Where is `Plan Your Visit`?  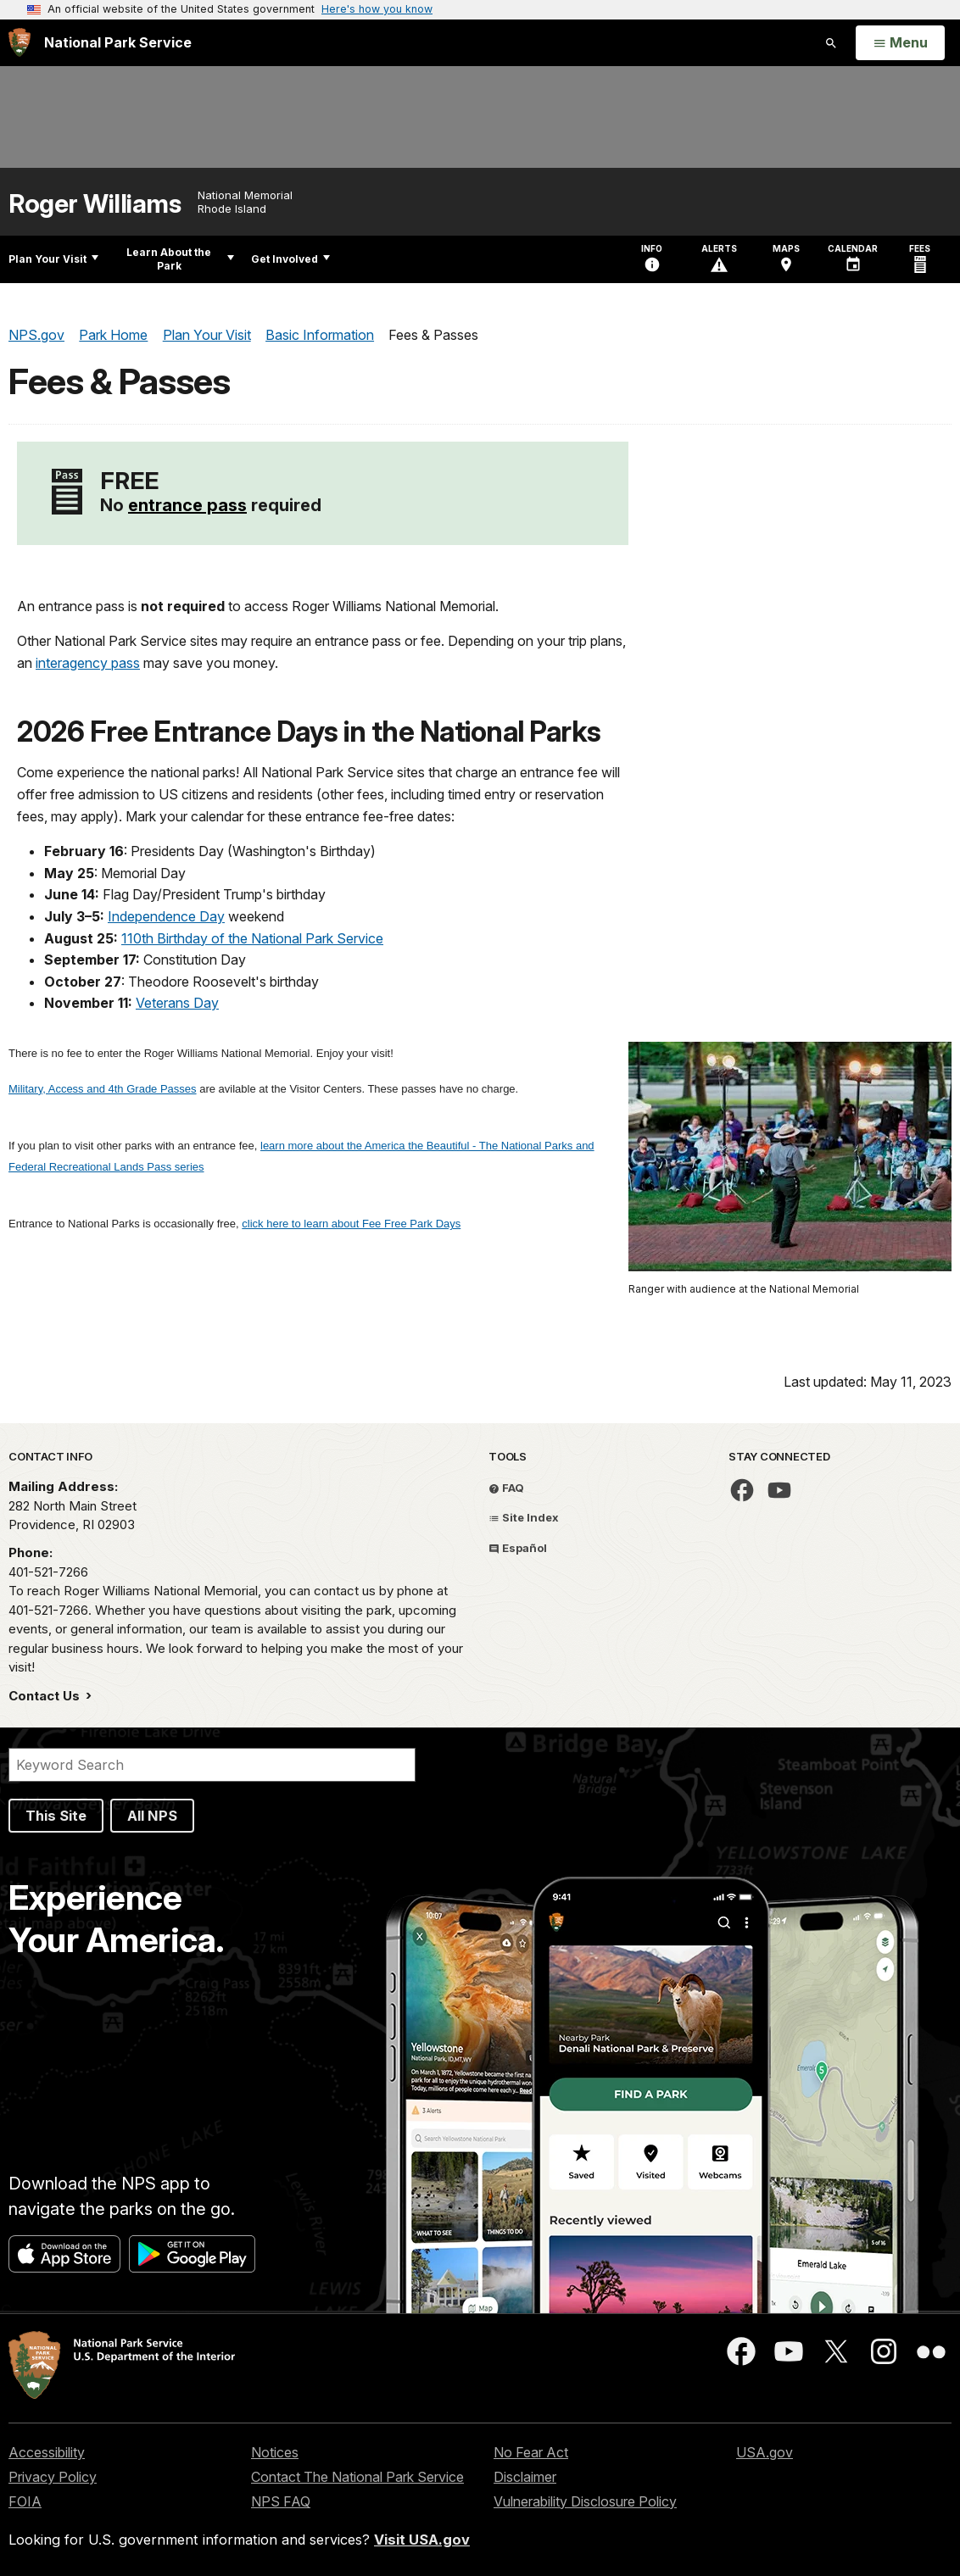
Plan Your Visit is located at coordinates (53, 259).